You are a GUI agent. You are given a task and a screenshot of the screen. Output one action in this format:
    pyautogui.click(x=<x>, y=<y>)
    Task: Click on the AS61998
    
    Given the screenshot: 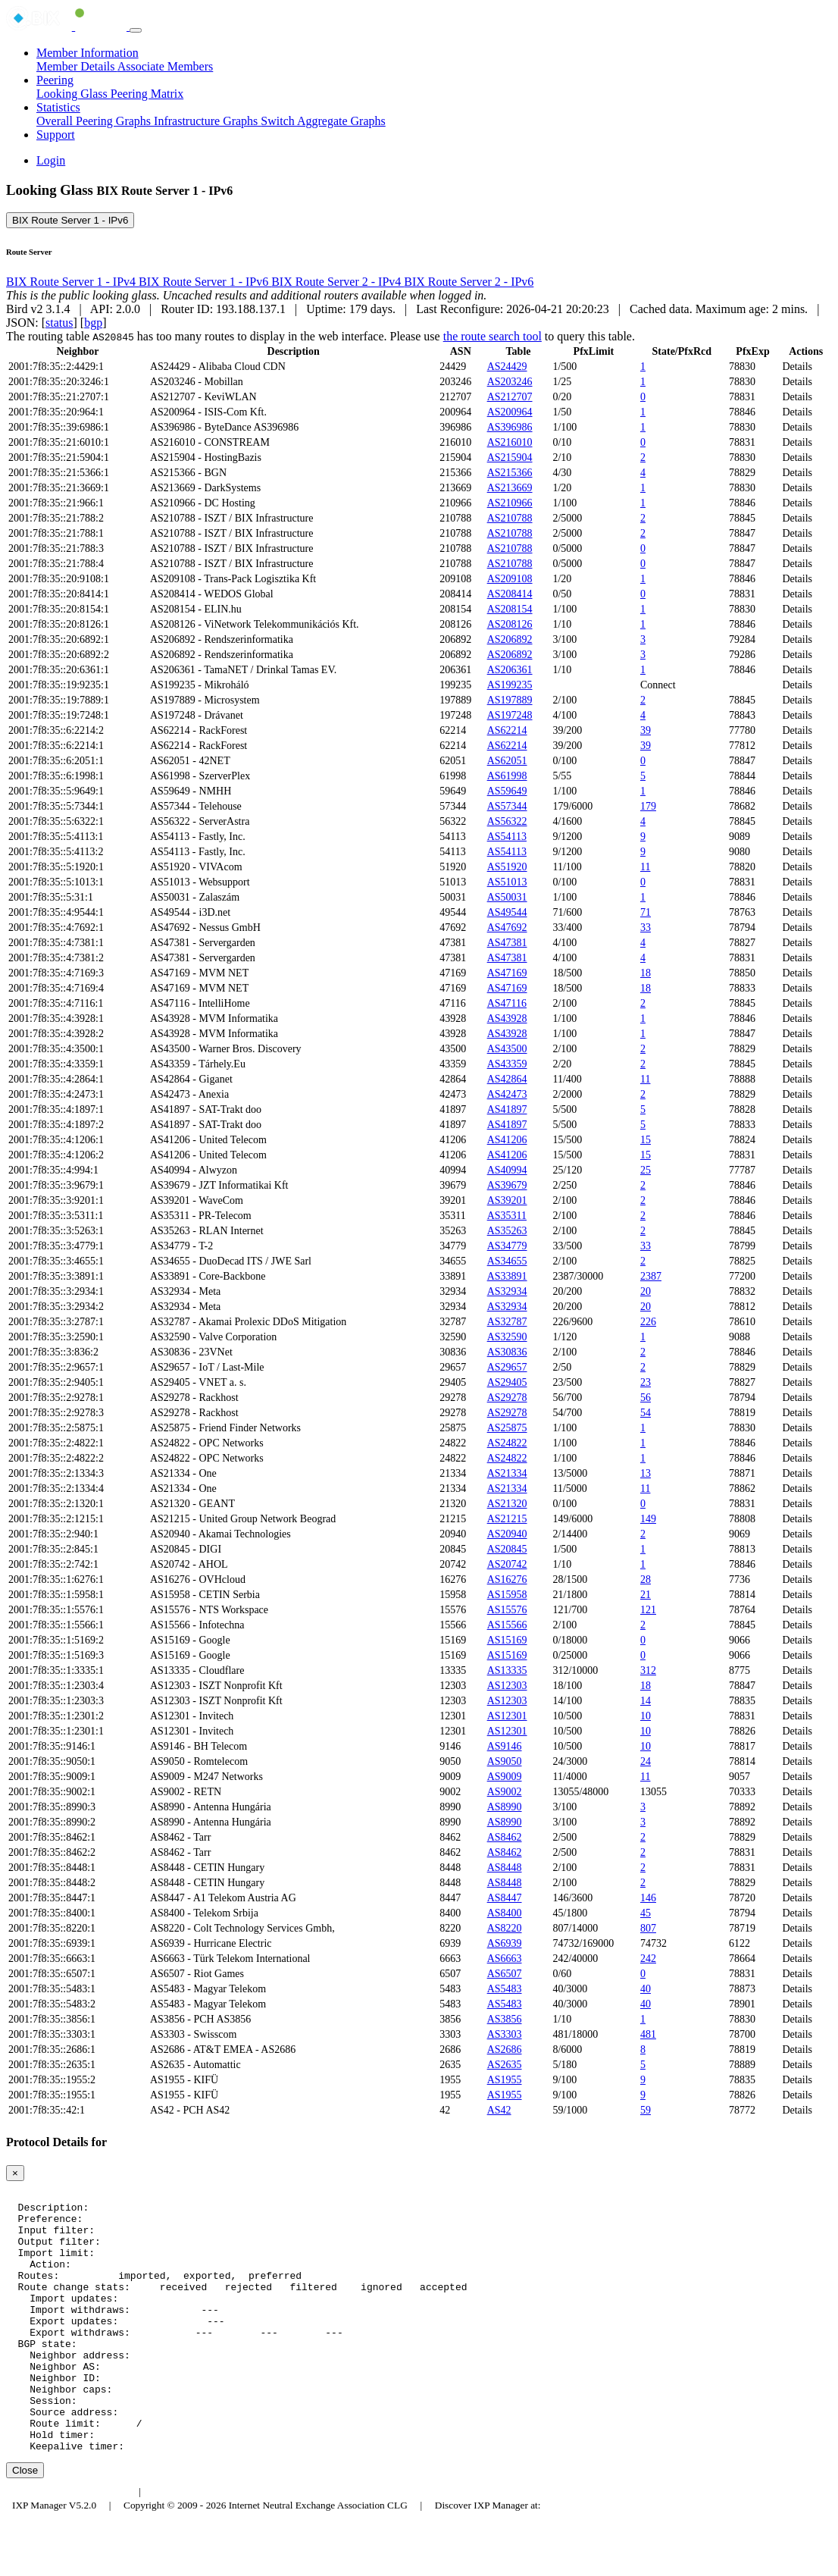 What is the action you would take?
    pyautogui.click(x=507, y=776)
    